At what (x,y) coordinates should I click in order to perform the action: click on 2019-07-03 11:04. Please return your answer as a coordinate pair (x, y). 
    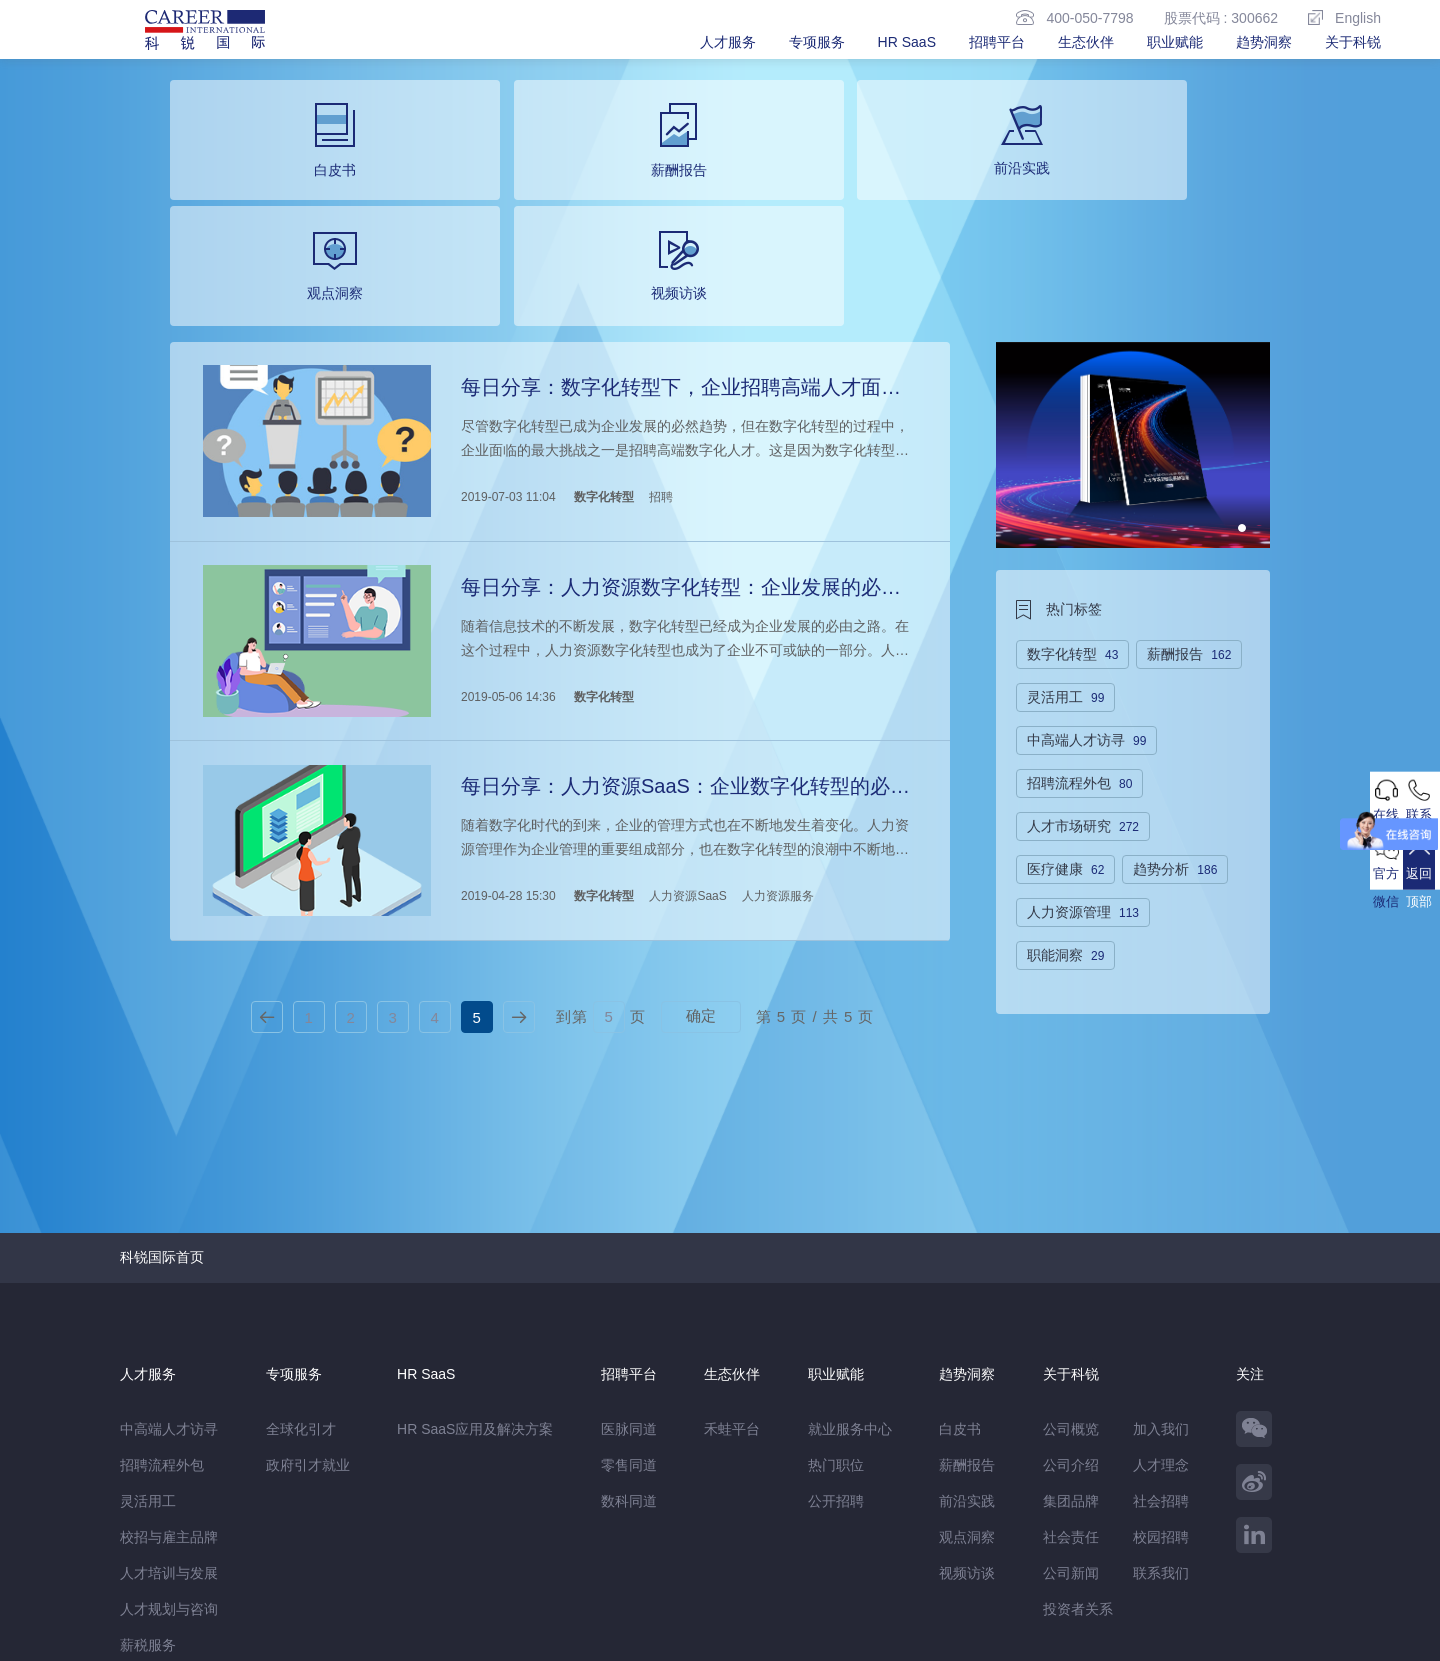
    Looking at the image, I should click on (505, 357).